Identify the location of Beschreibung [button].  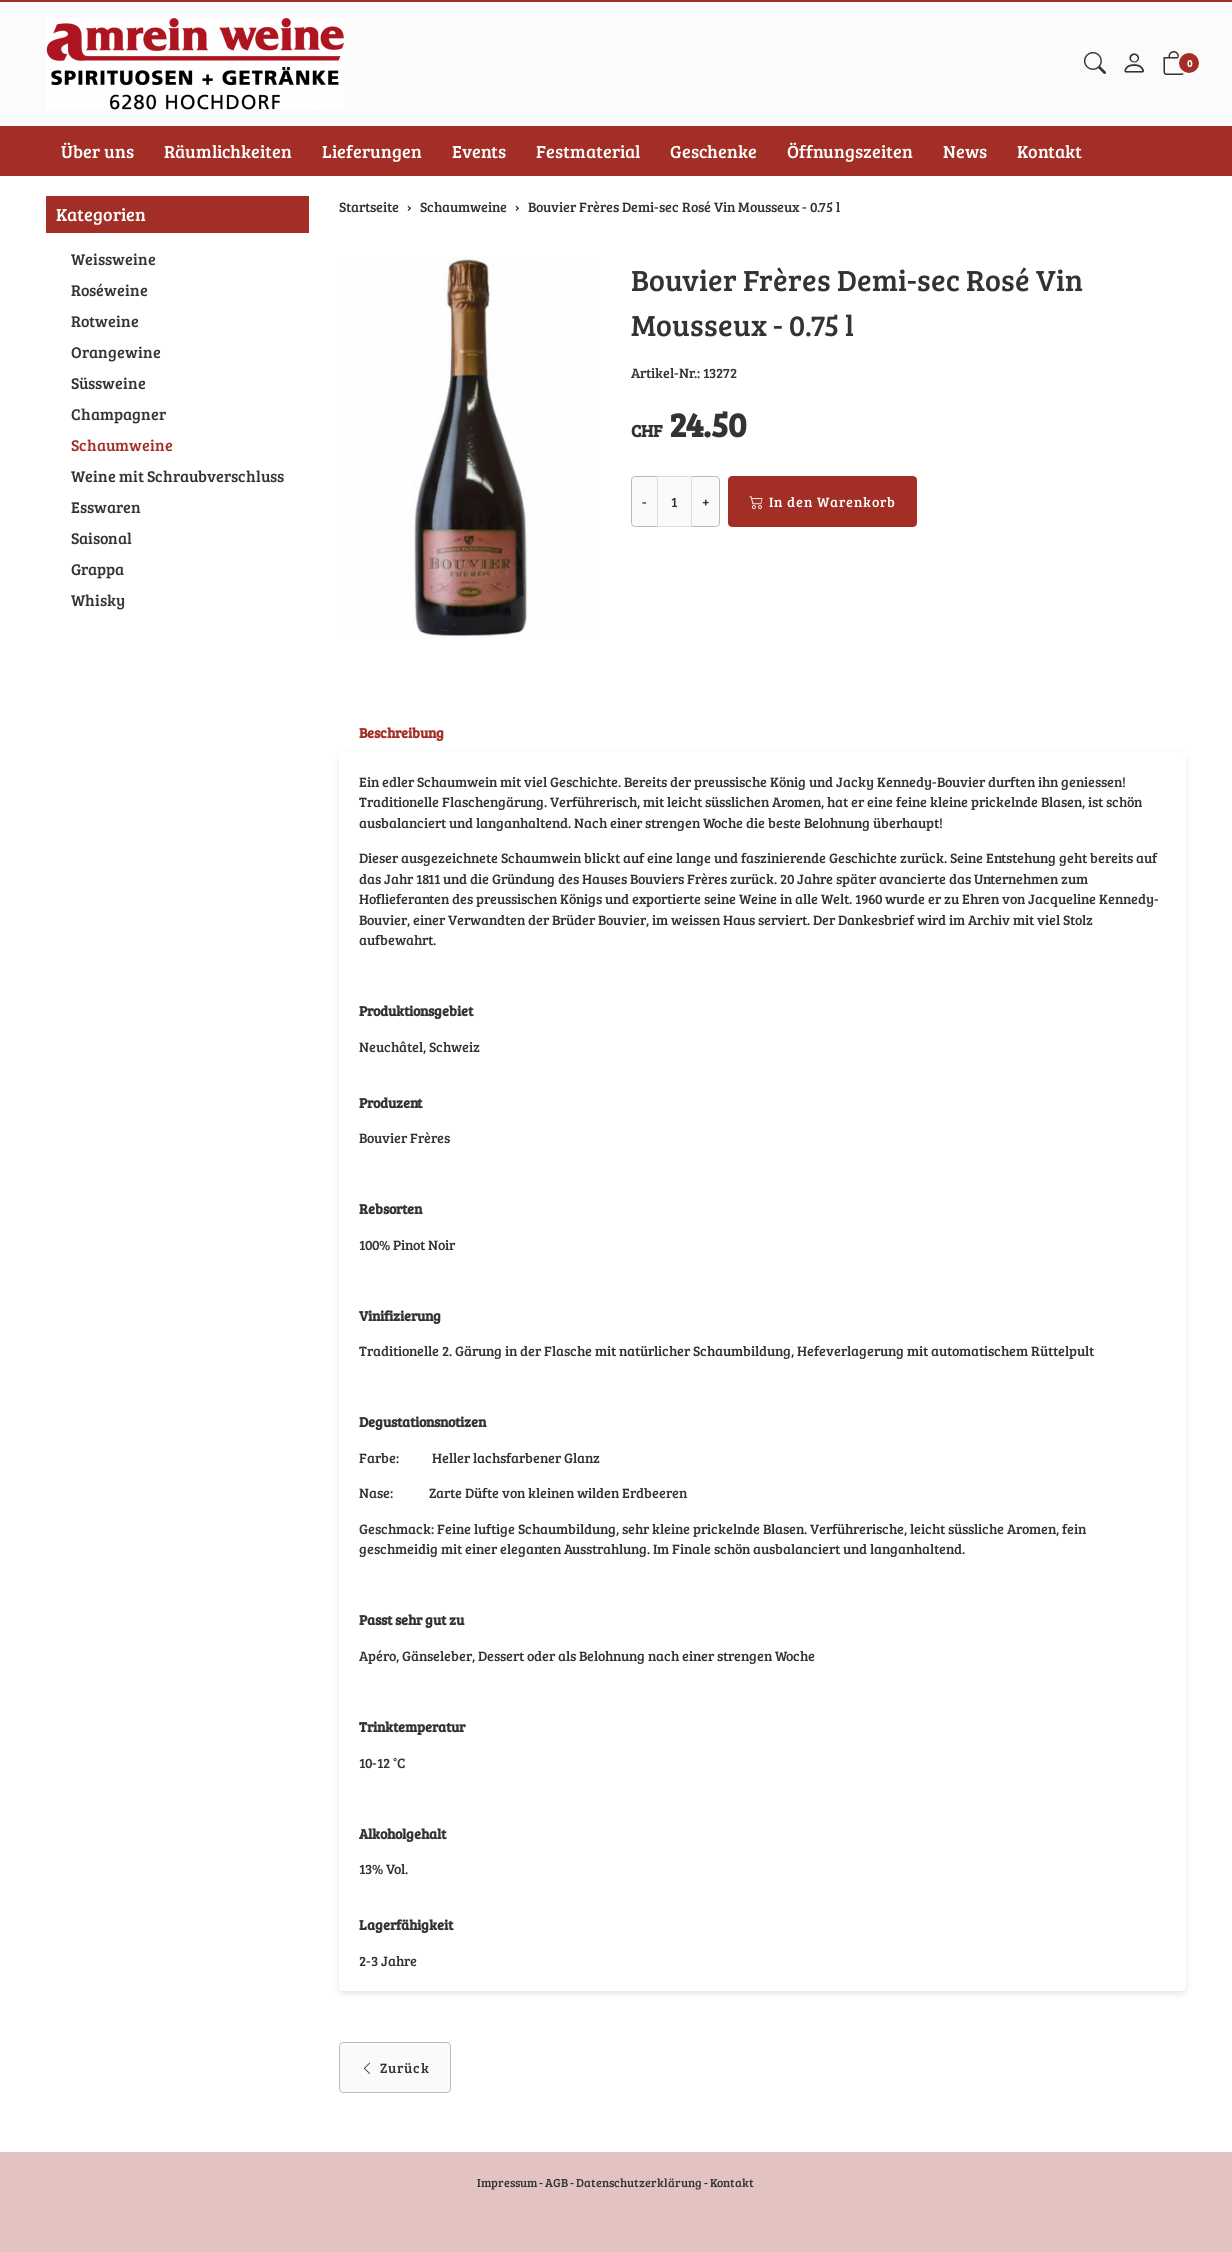
(401, 732).